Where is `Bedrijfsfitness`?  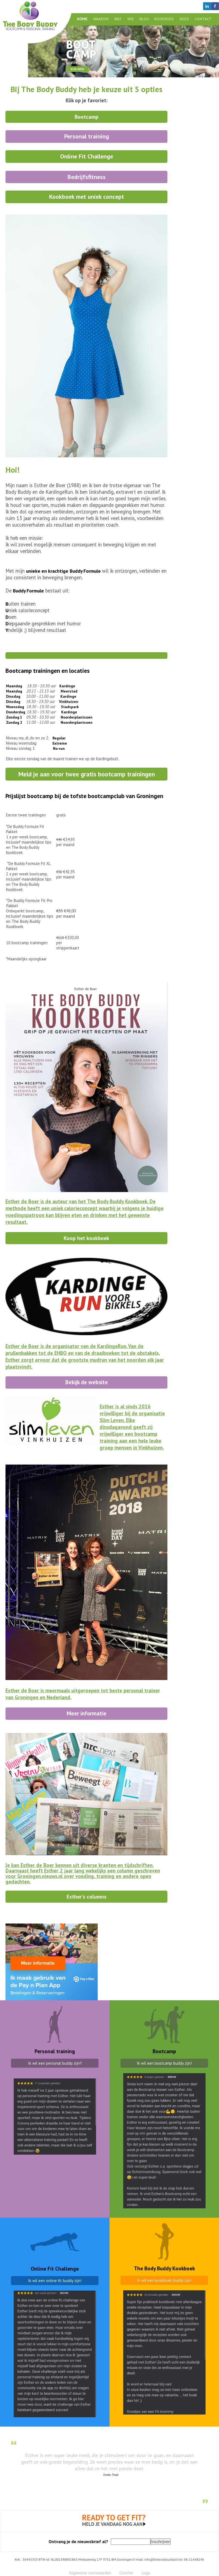 Bedrijfsfitness is located at coordinates (87, 177).